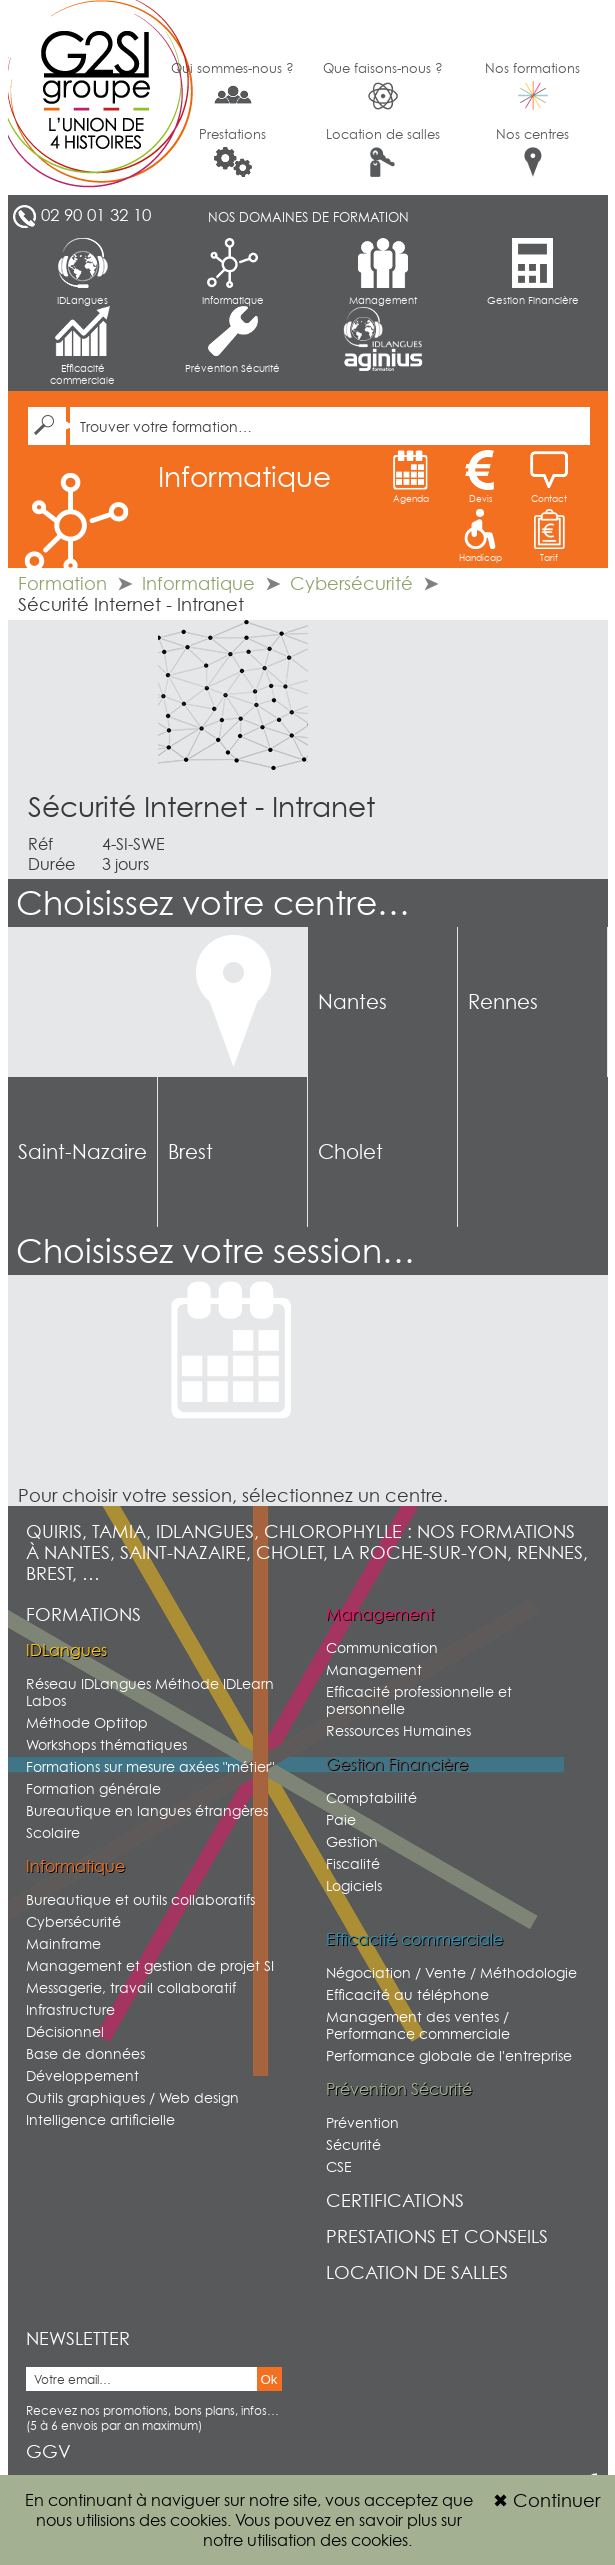 This screenshot has height=2565, width=615. Describe the element at coordinates (451, 1972) in the screenshot. I see `Négociation / Vente / Méthodologie` at that location.